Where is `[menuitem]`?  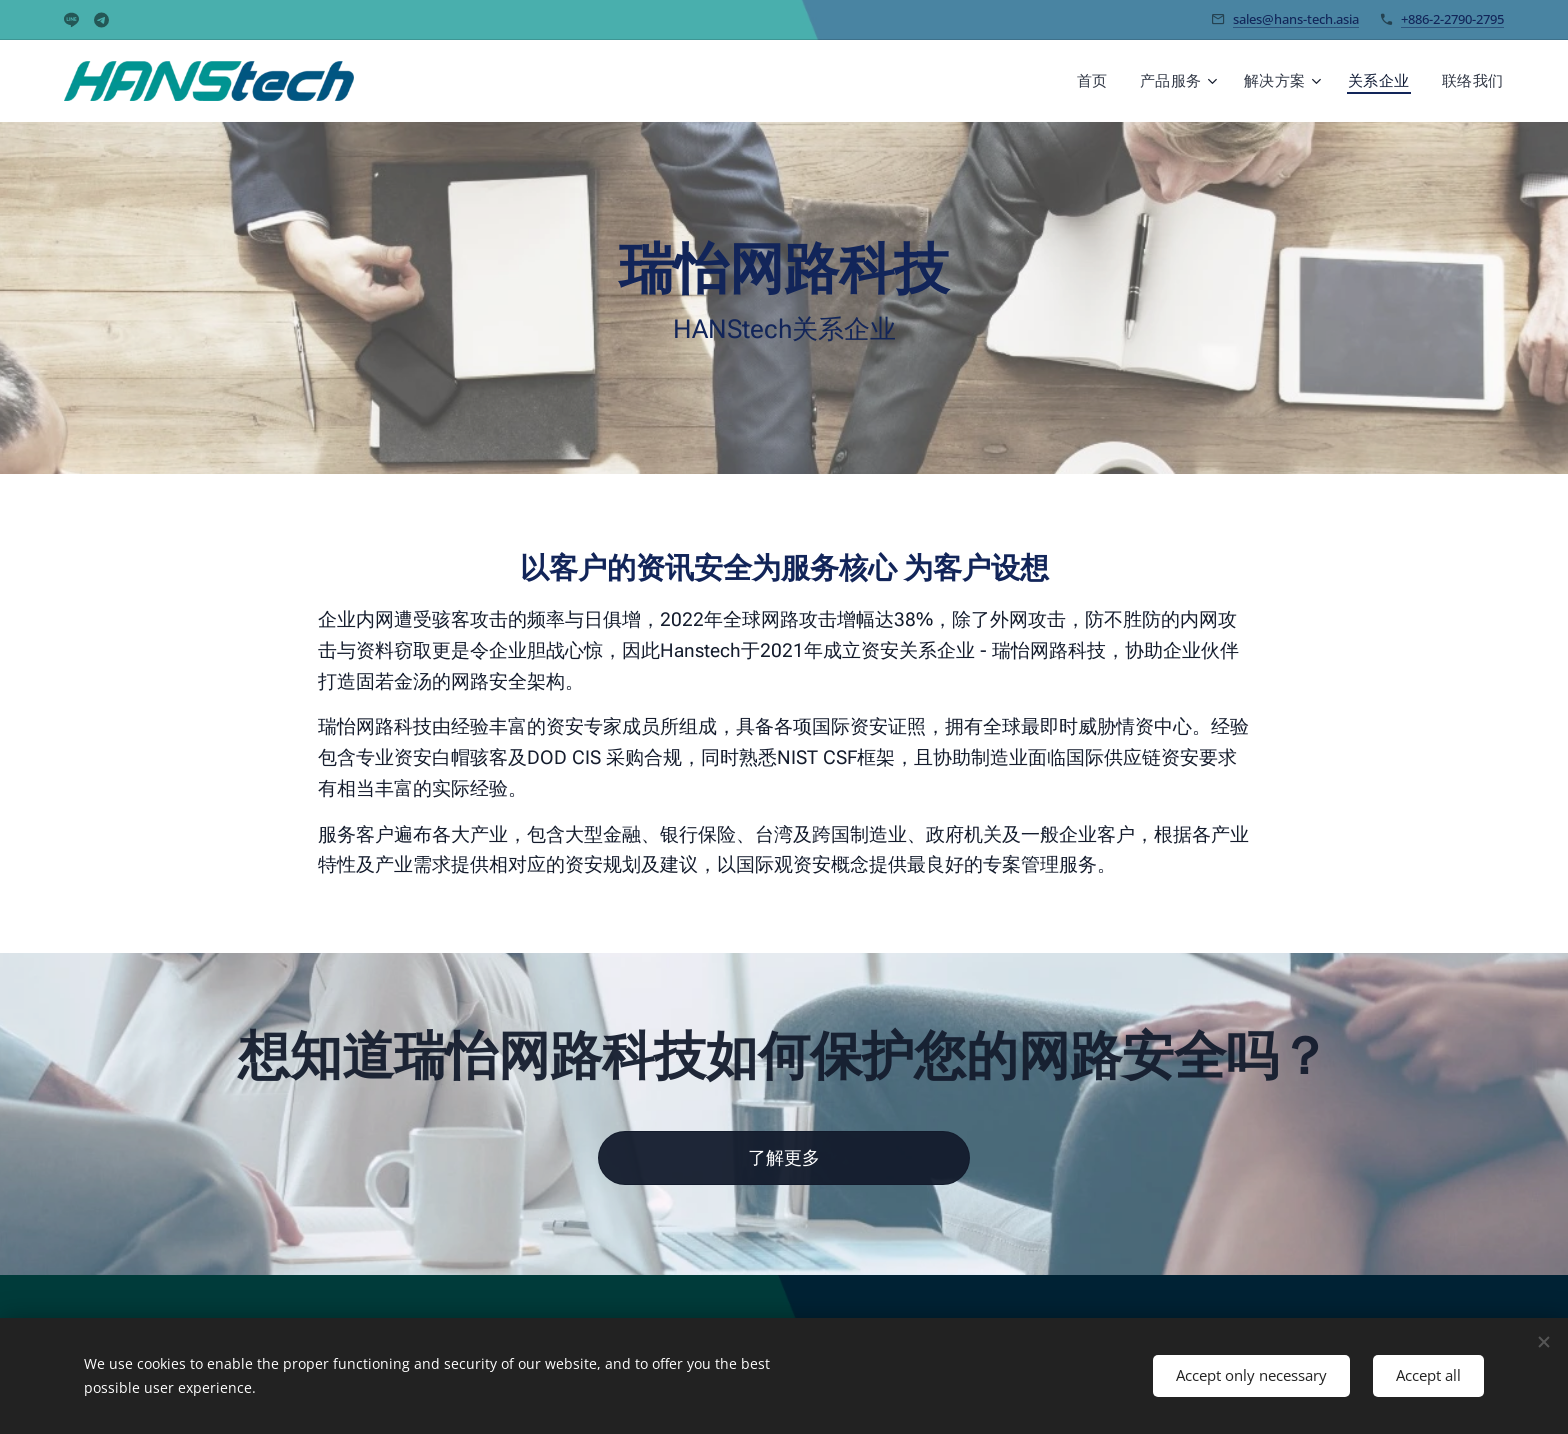 [menuitem] is located at coordinates (1111, 81).